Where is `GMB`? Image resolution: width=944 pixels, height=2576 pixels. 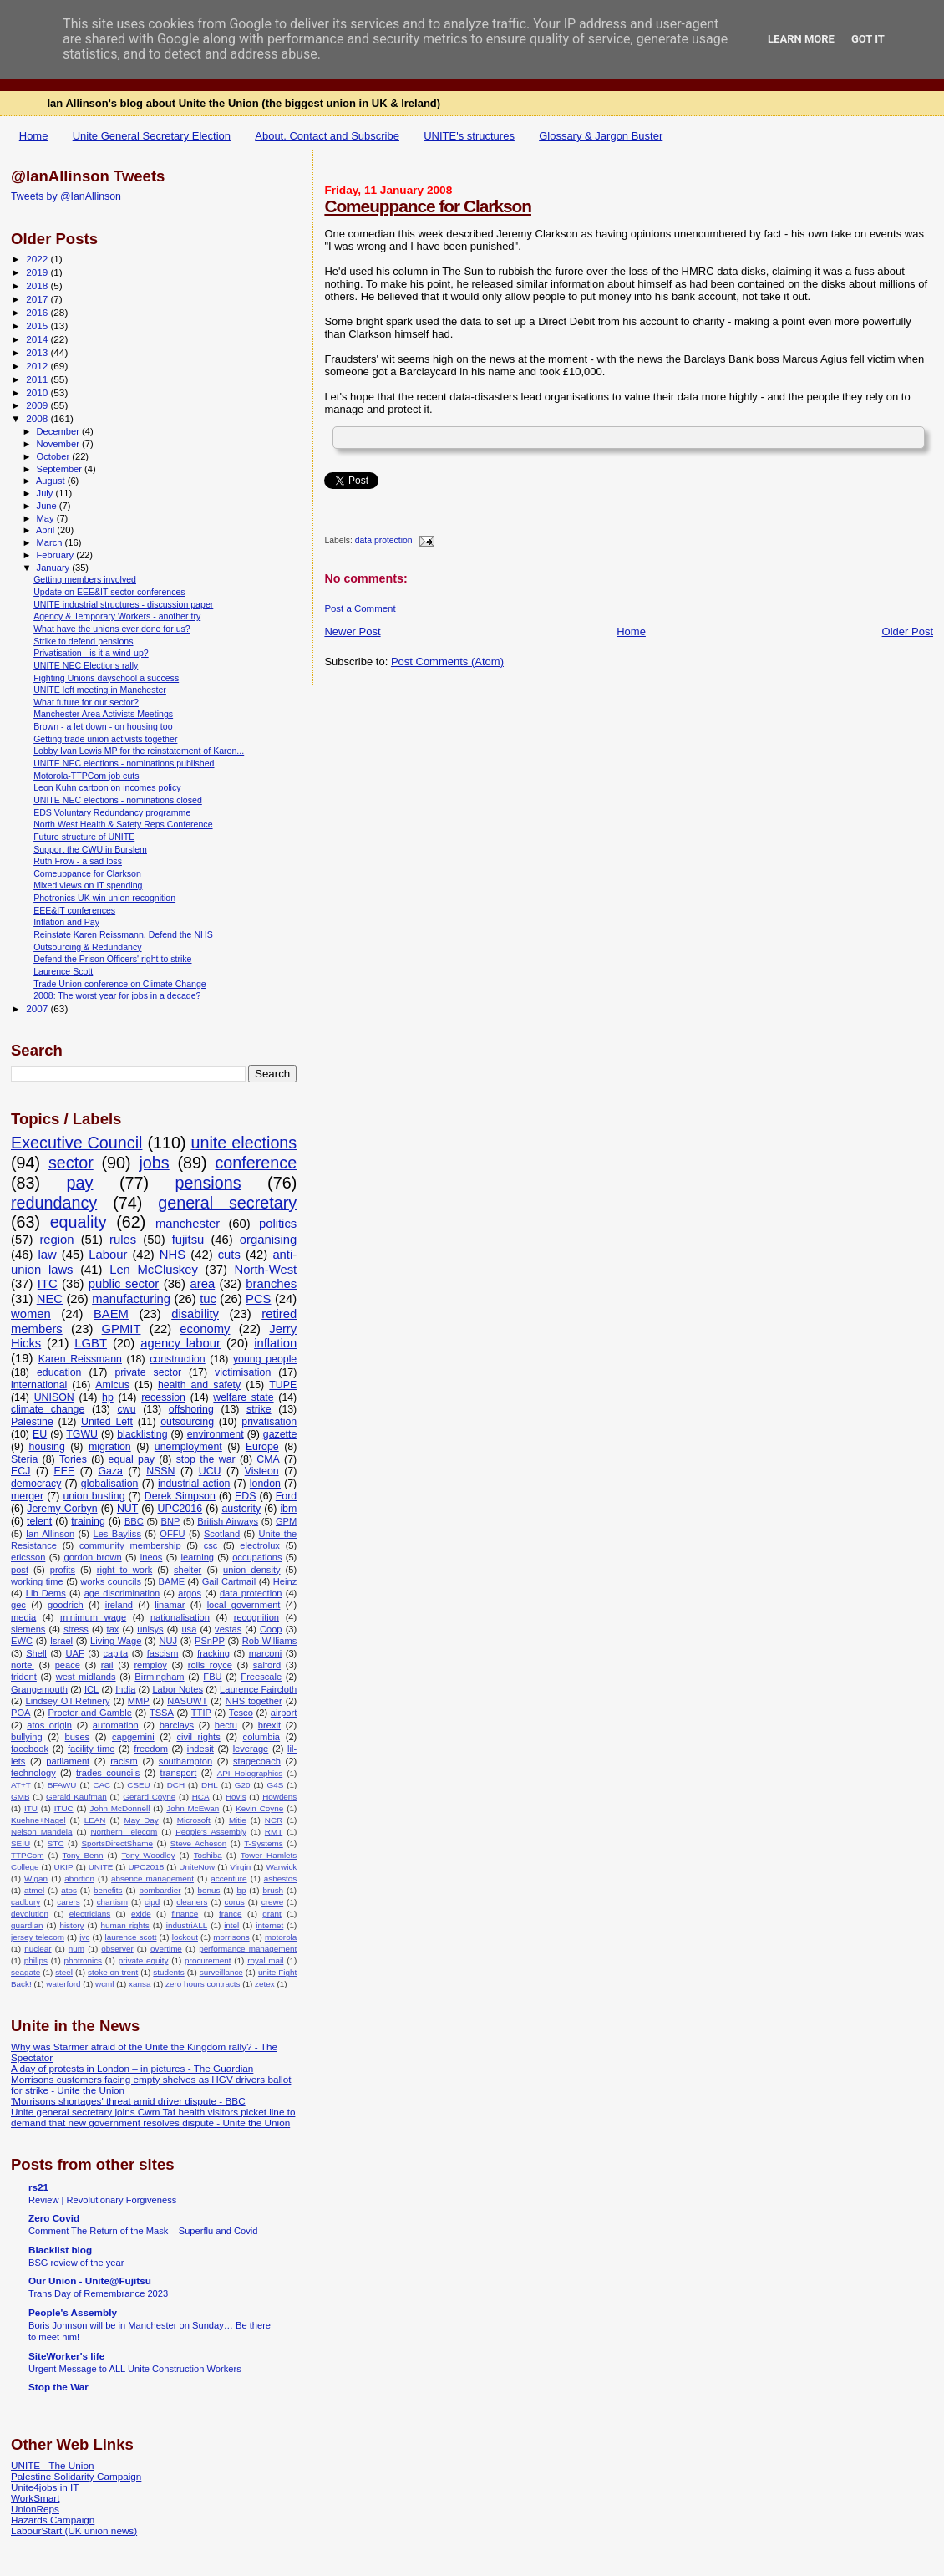 GMB is located at coordinates (20, 1796).